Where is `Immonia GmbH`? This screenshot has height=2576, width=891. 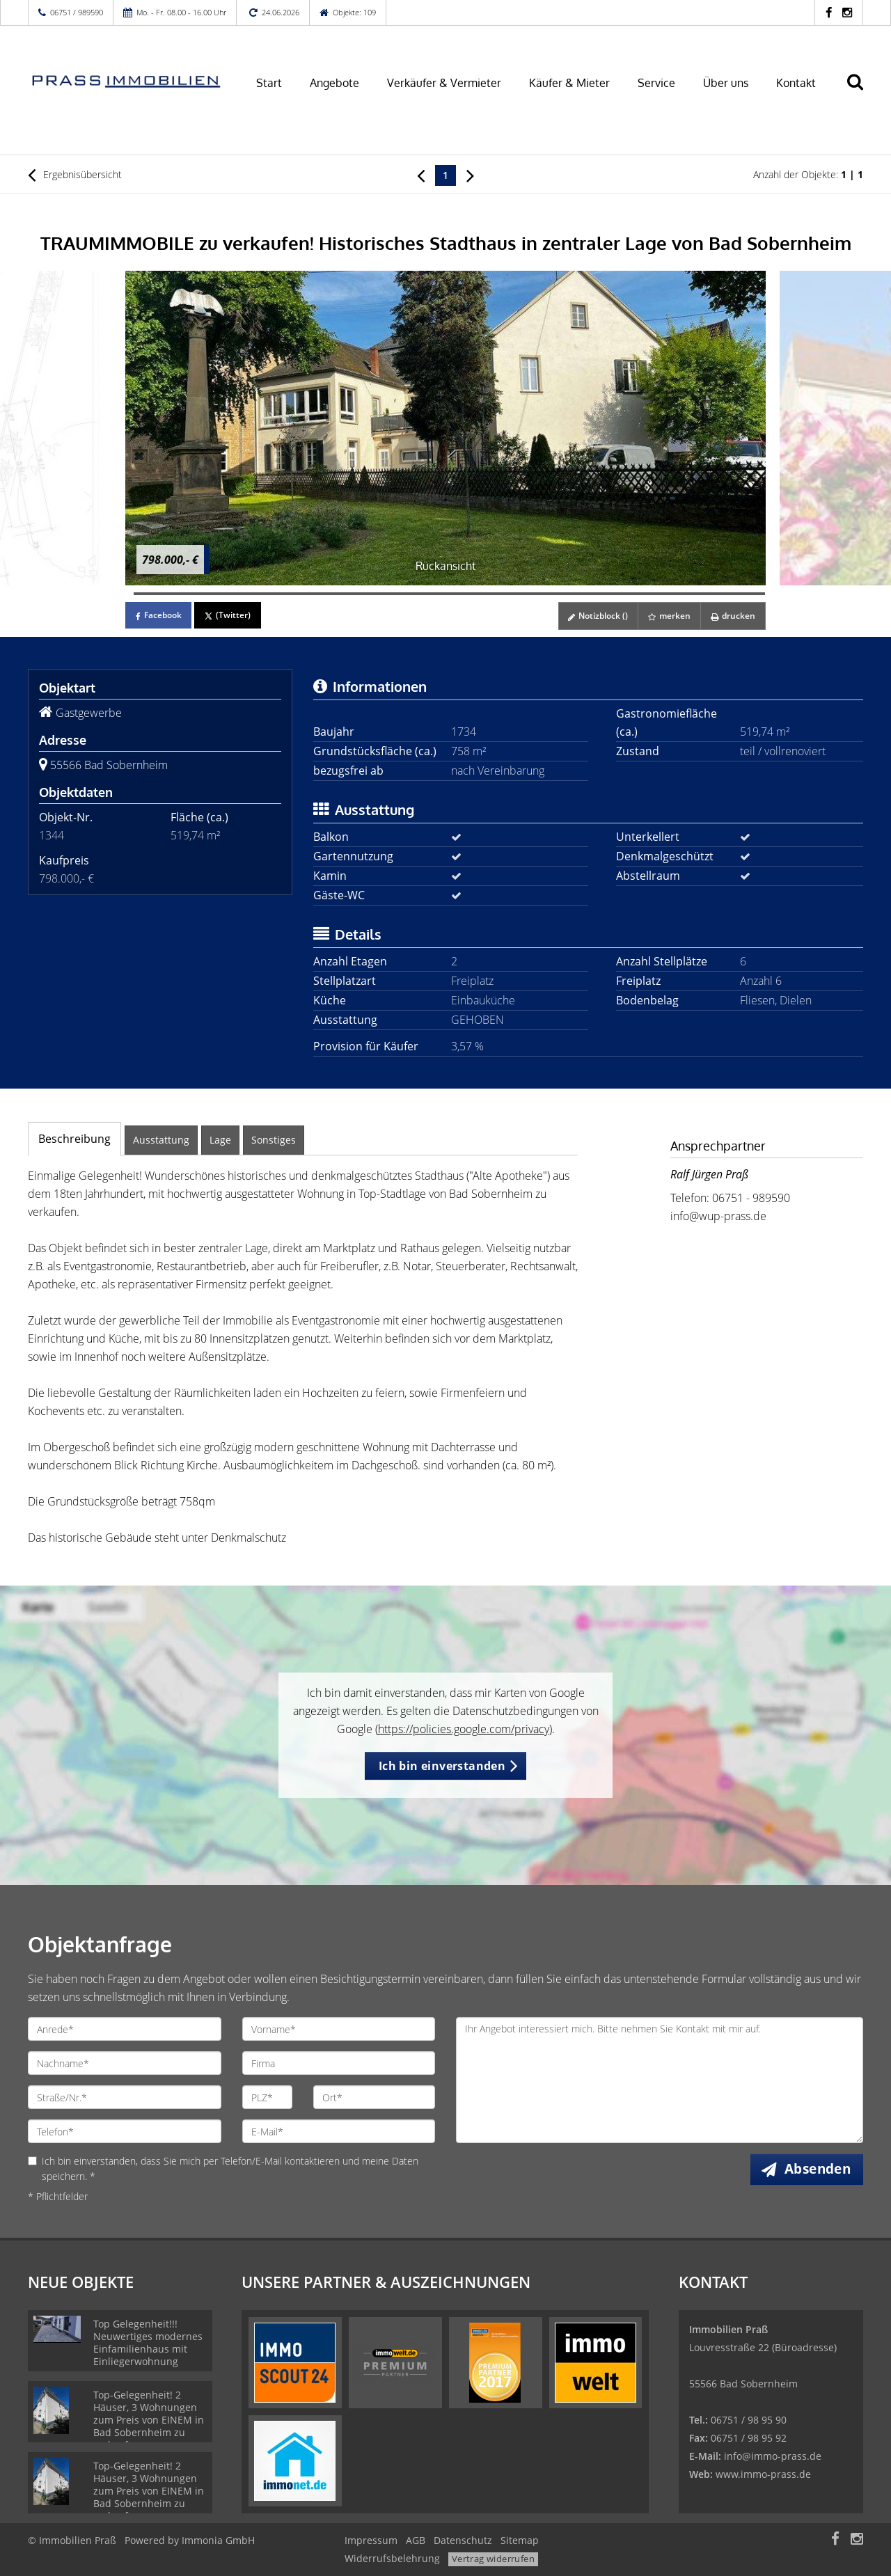
Immonia GmbH is located at coordinates (218, 2540).